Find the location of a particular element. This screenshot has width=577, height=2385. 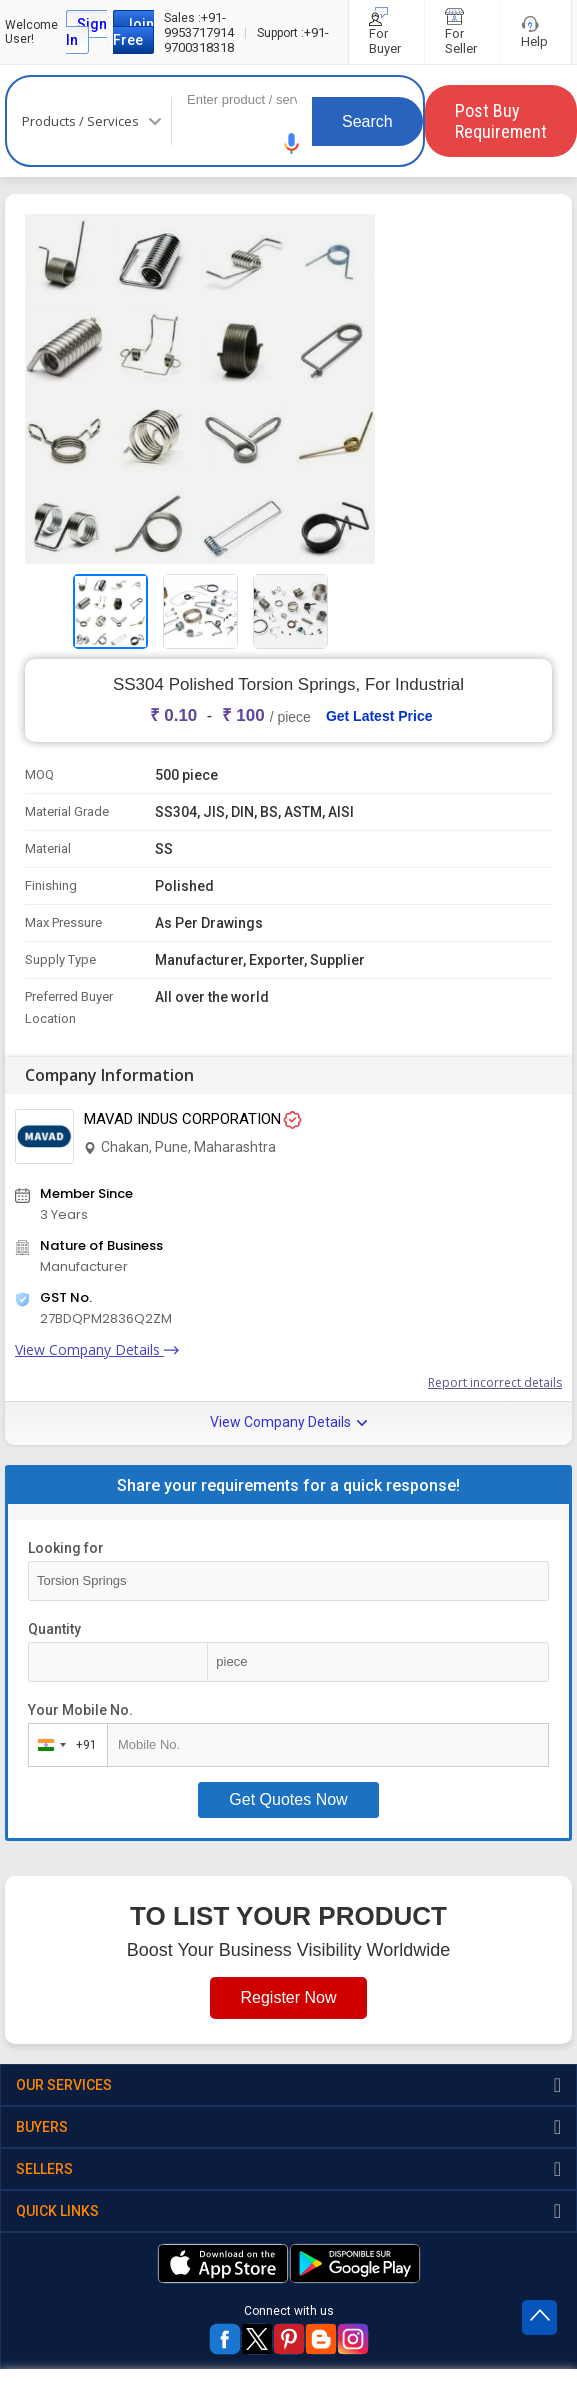

Looking for is located at coordinates (66, 1548).